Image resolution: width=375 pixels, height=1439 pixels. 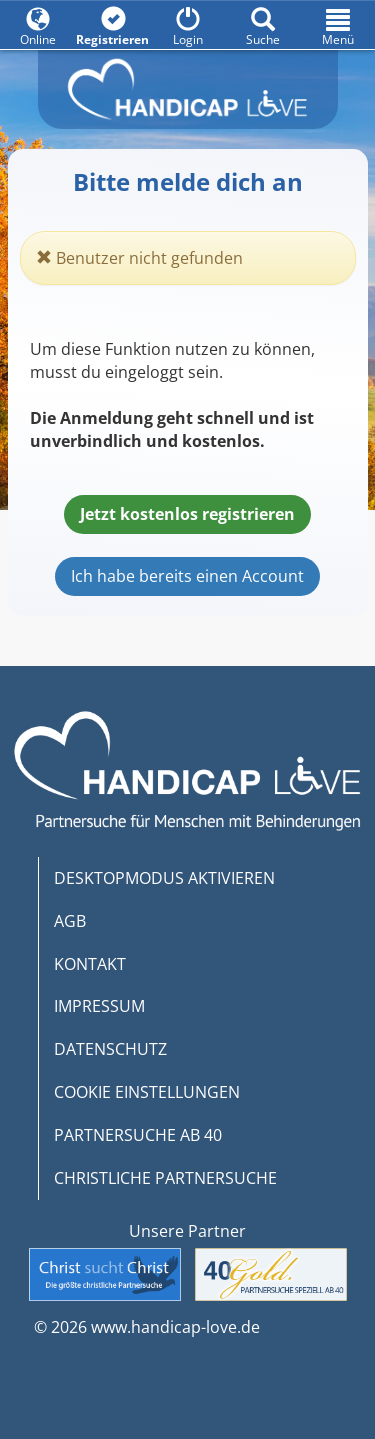 What do you see at coordinates (90, 964) in the screenshot?
I see `KONTAKT` at bounding box center [90, 964].